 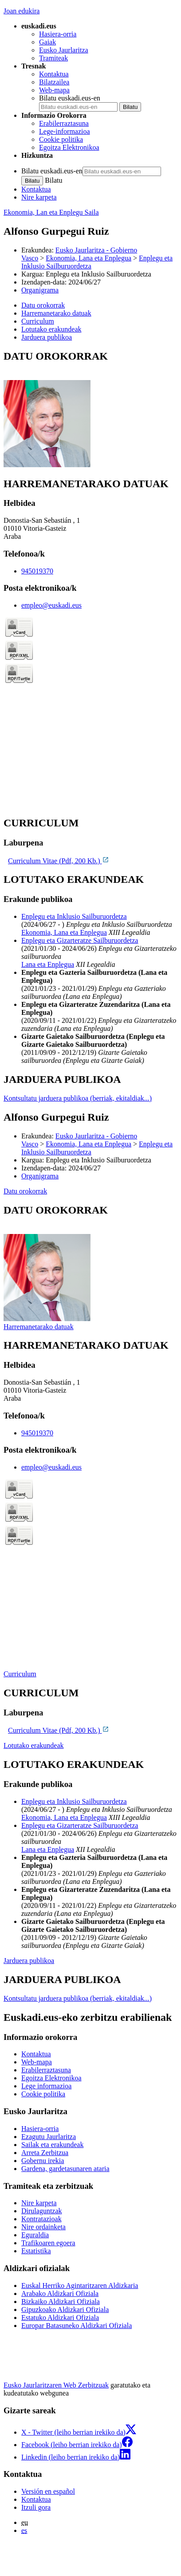 I want to click on Jarduera publikoa, so click(x=29, y=1960).